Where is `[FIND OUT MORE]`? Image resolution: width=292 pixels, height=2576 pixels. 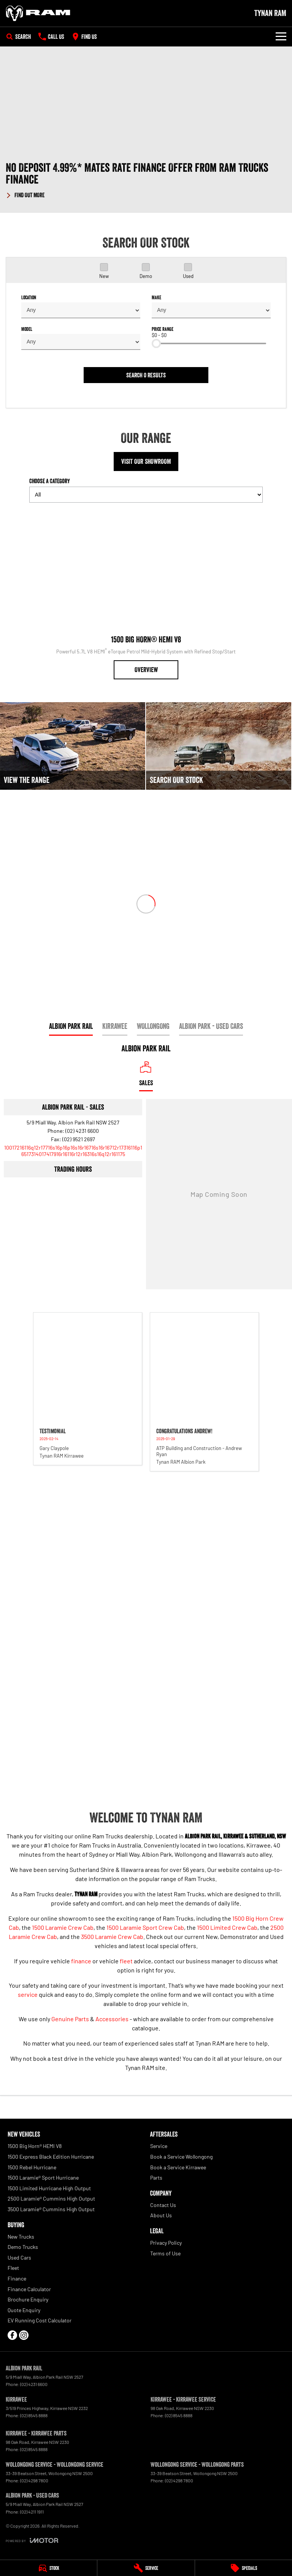
[FIND OUT MORE] is located at coordinates (25, 194).